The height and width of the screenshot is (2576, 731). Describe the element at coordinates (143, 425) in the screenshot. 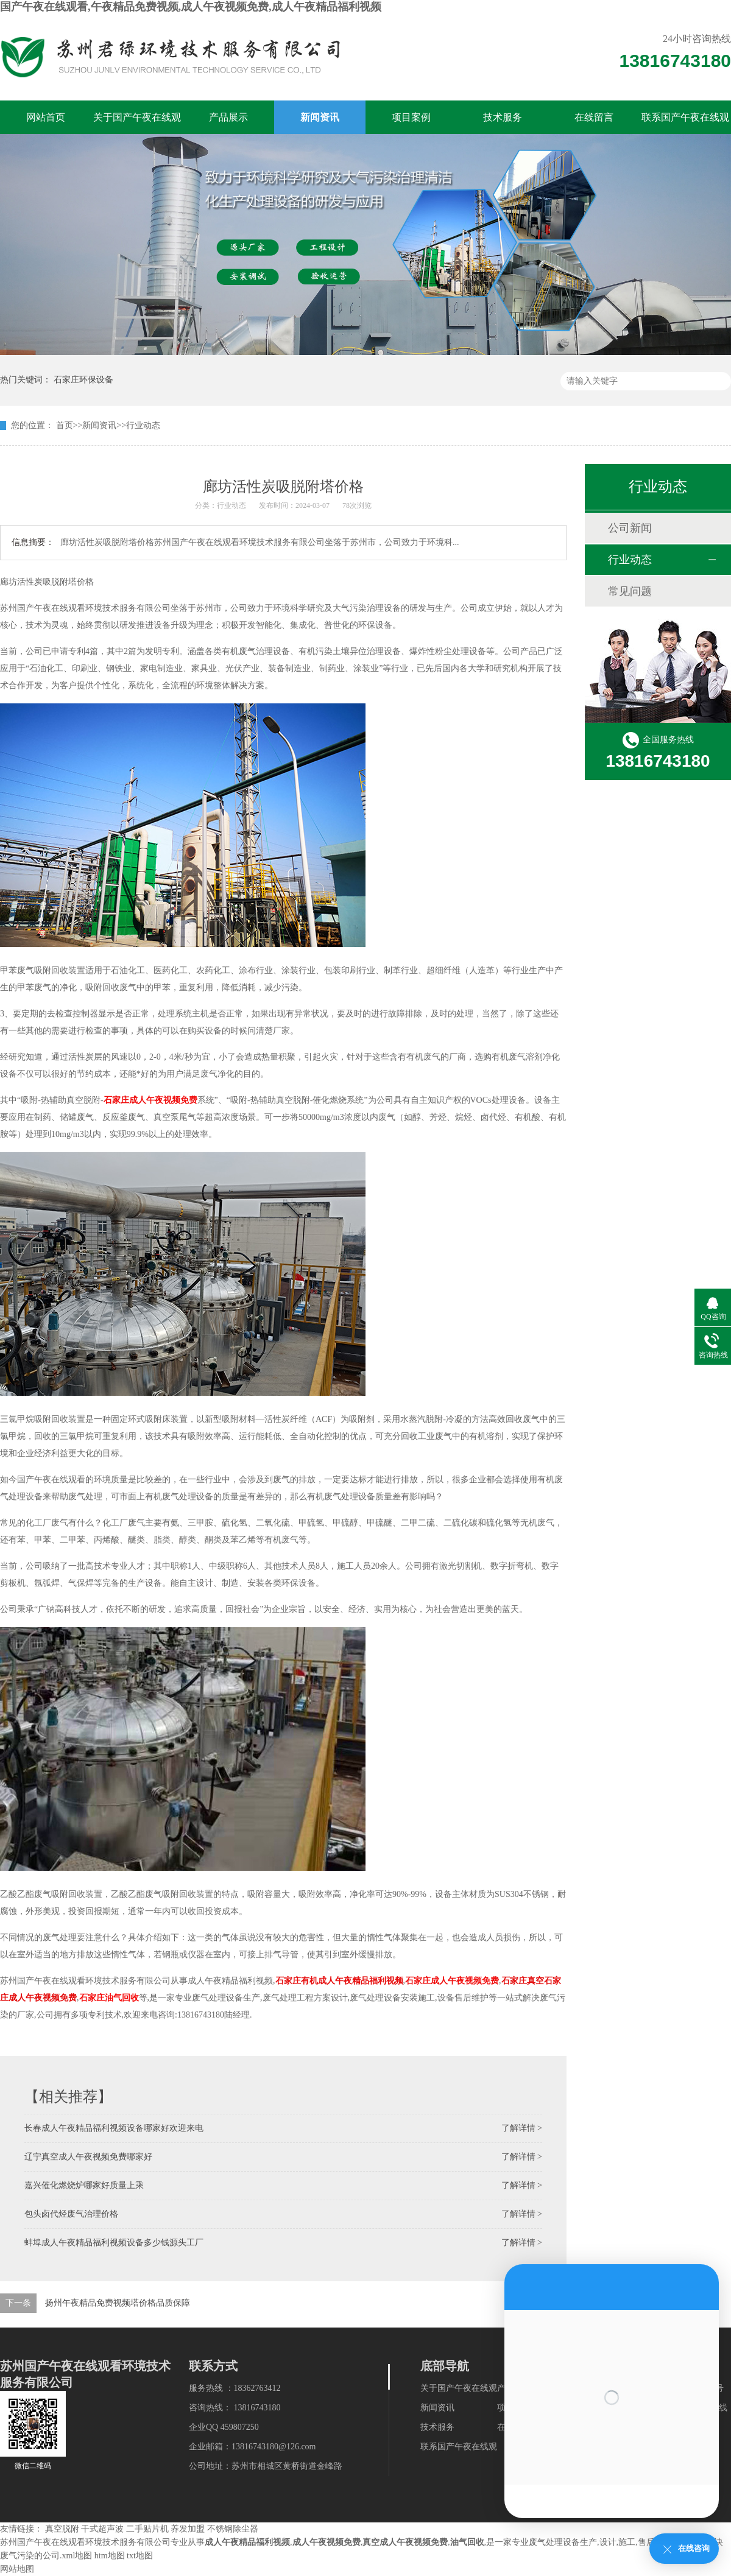

I see `行业动态` at that location.